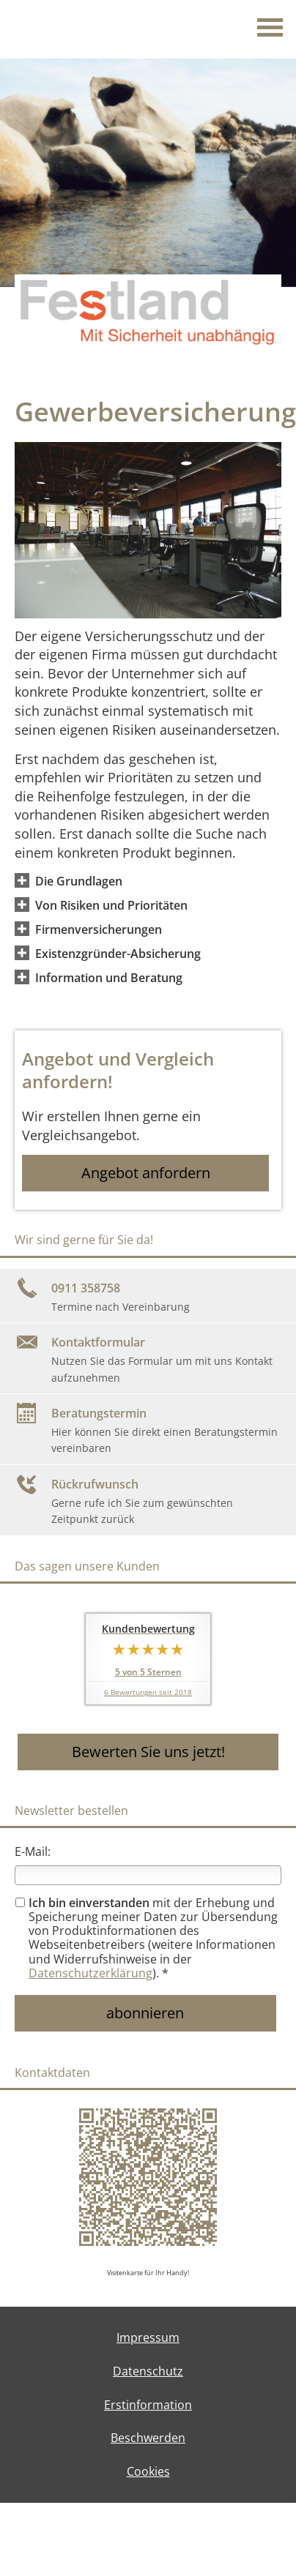 This screenshot has width=296, height=2576. What do you see at coordinates (78, 880) in the screenshot?
I see `[button]` at bounding box center [78, 880].